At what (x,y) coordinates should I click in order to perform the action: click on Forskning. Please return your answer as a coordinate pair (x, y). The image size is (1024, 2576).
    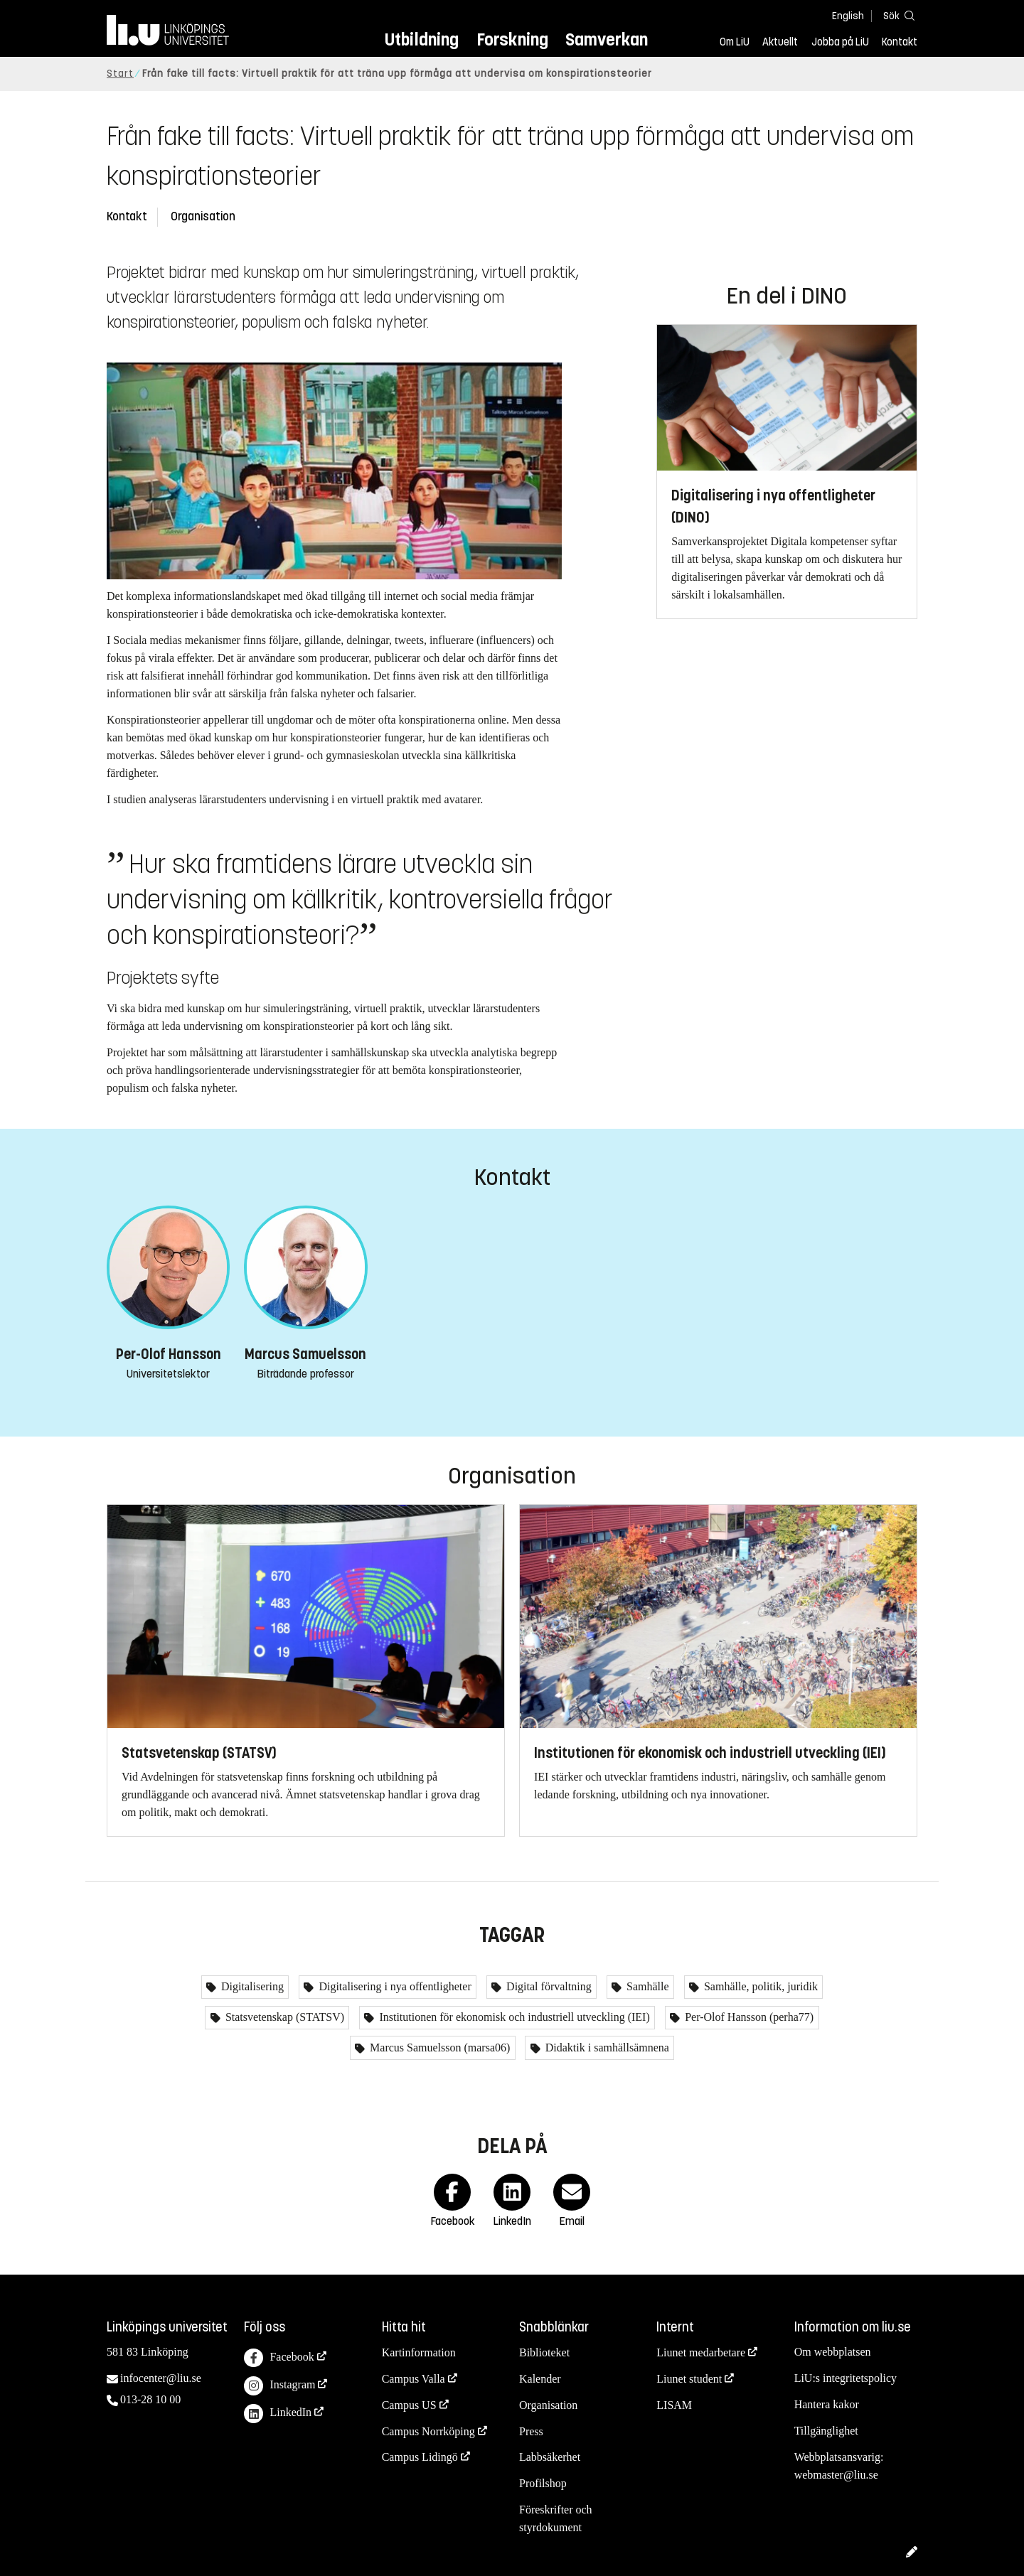
    Looking at the image, I should click on (512, 39).